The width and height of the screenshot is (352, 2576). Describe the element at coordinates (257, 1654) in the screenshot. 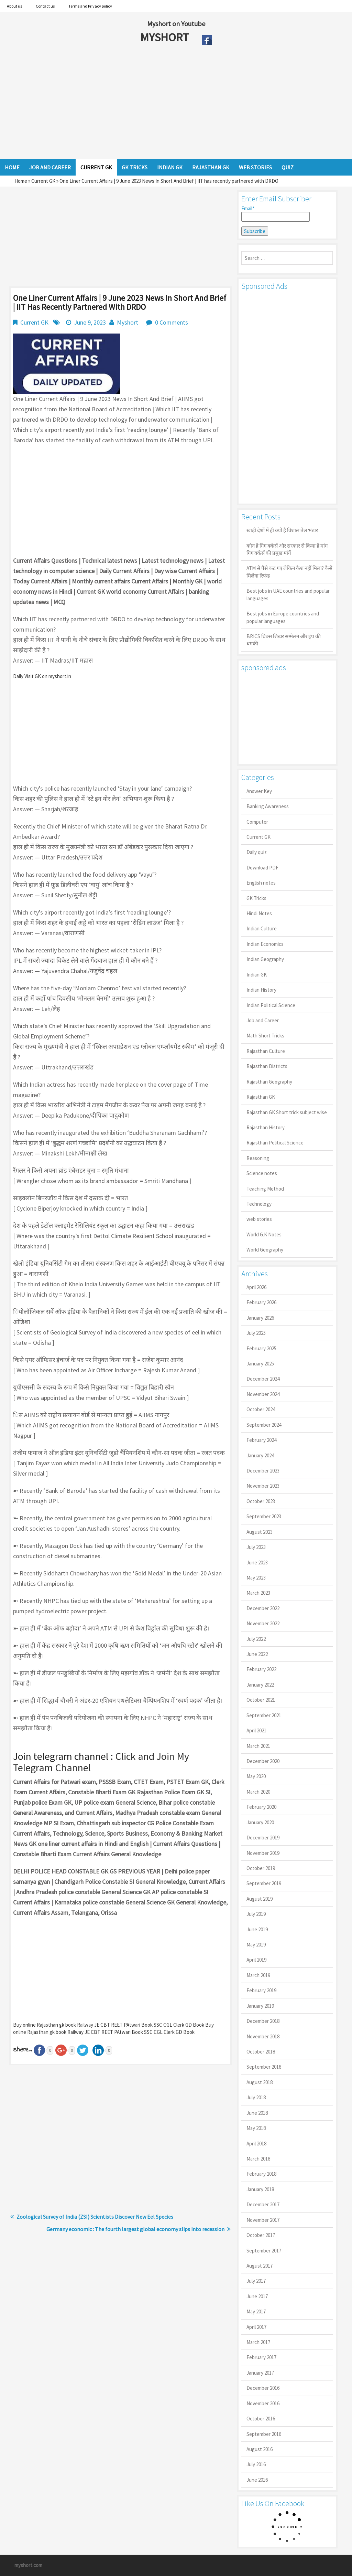

I see `June 2022` at that location.